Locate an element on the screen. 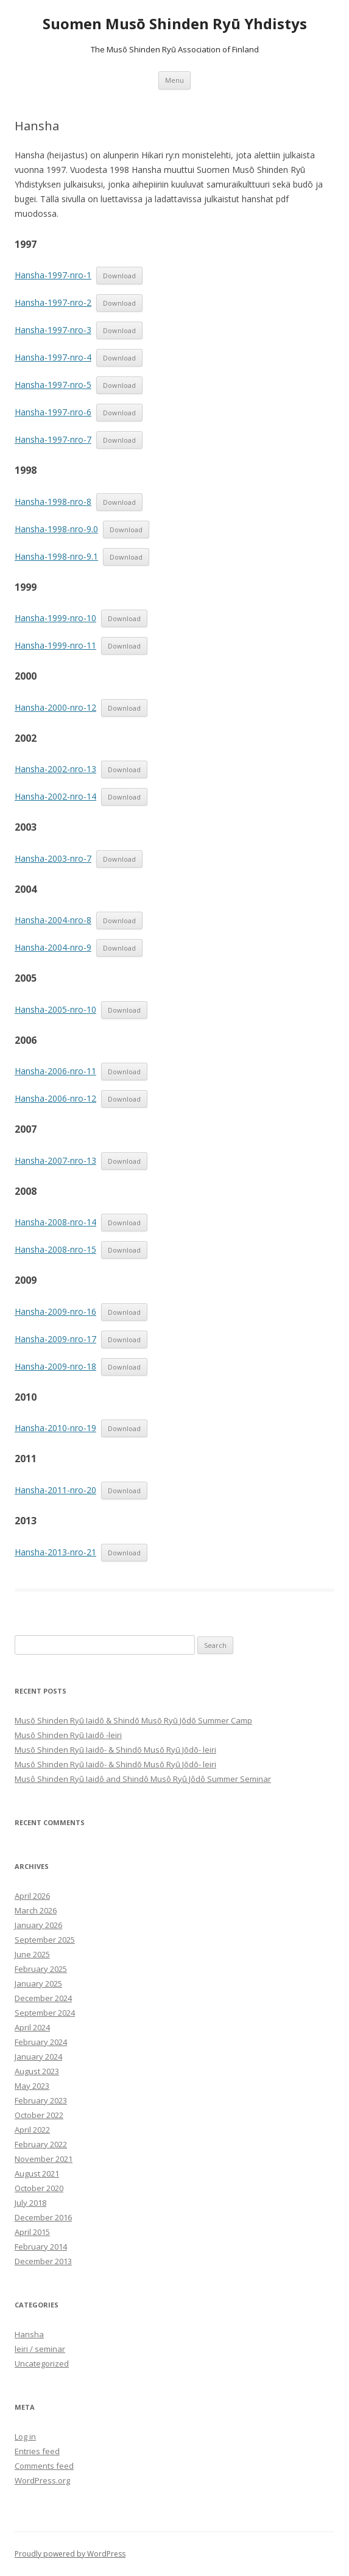 The width and height of the screenshot is (349, 2576). May 2023 is located at coordinates (32, 2085).